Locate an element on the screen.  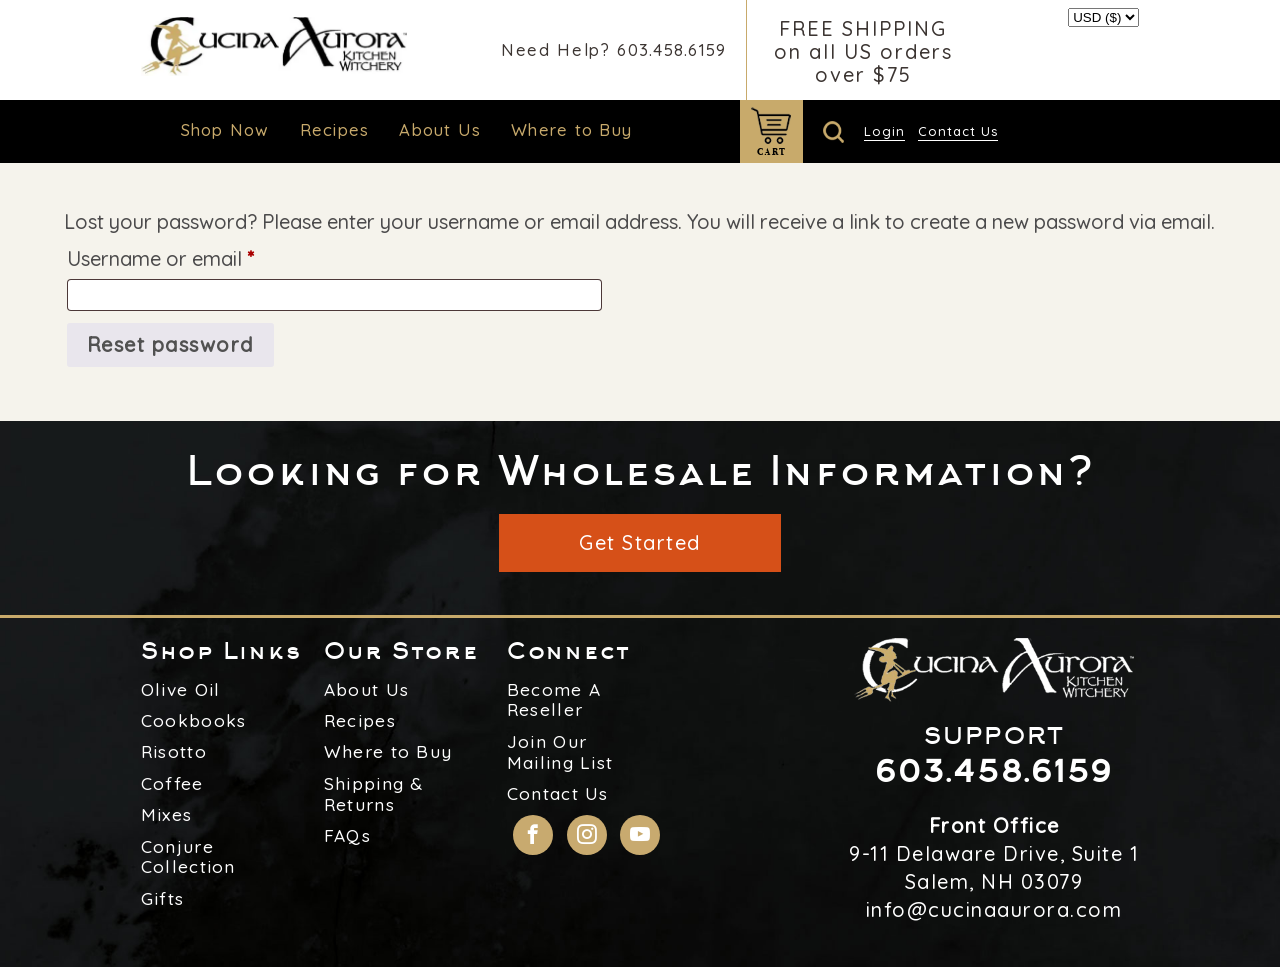
Coffee is located at coordinates (172, 784).